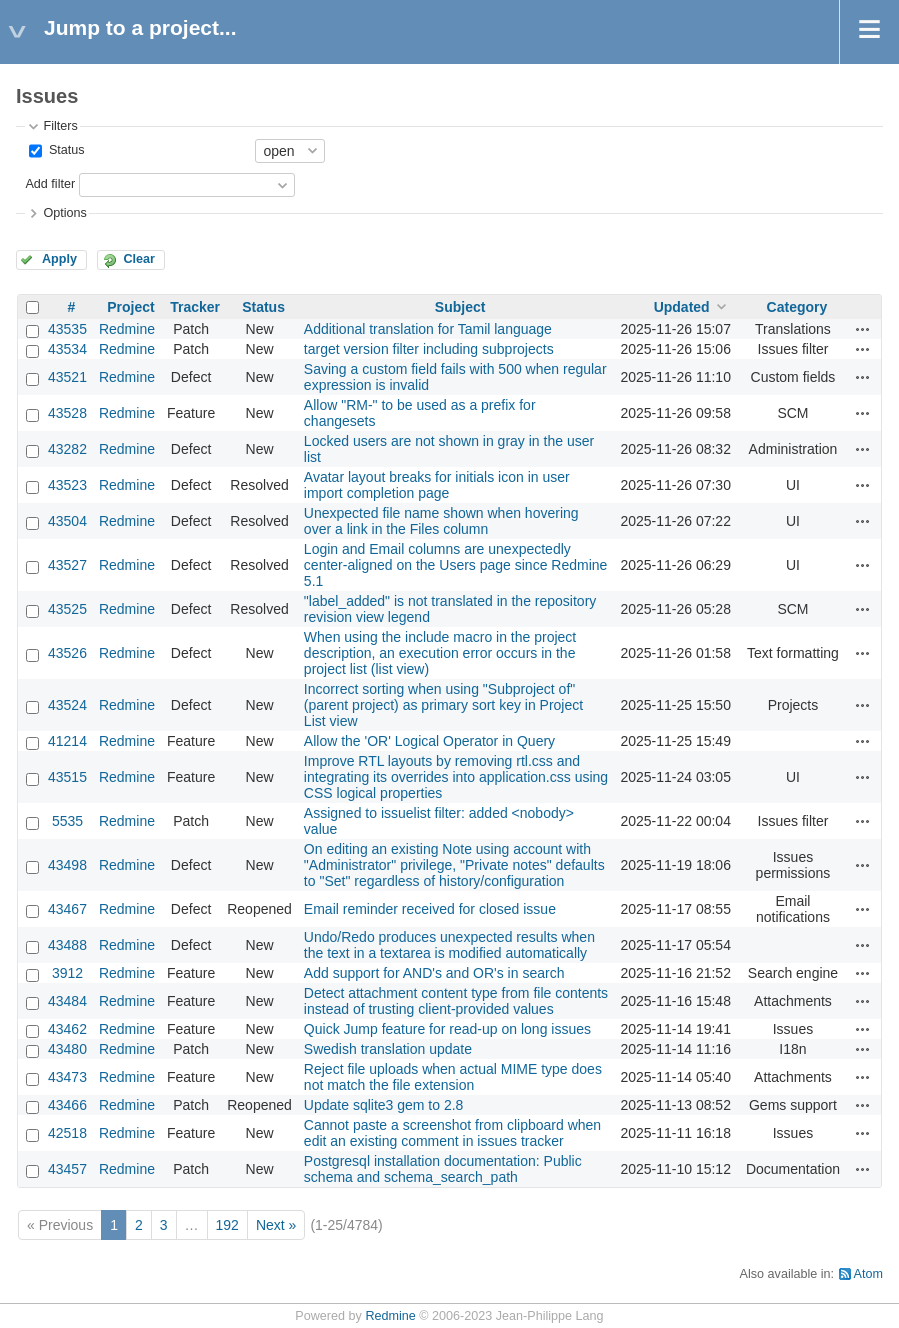 The image size is (899, 1328). Describe the element at coordinates (443, 705) in the screenshot. I see `Incorrect sorting when using "Subproject of" (parent project) as primary sort key in Project List view` at that location.